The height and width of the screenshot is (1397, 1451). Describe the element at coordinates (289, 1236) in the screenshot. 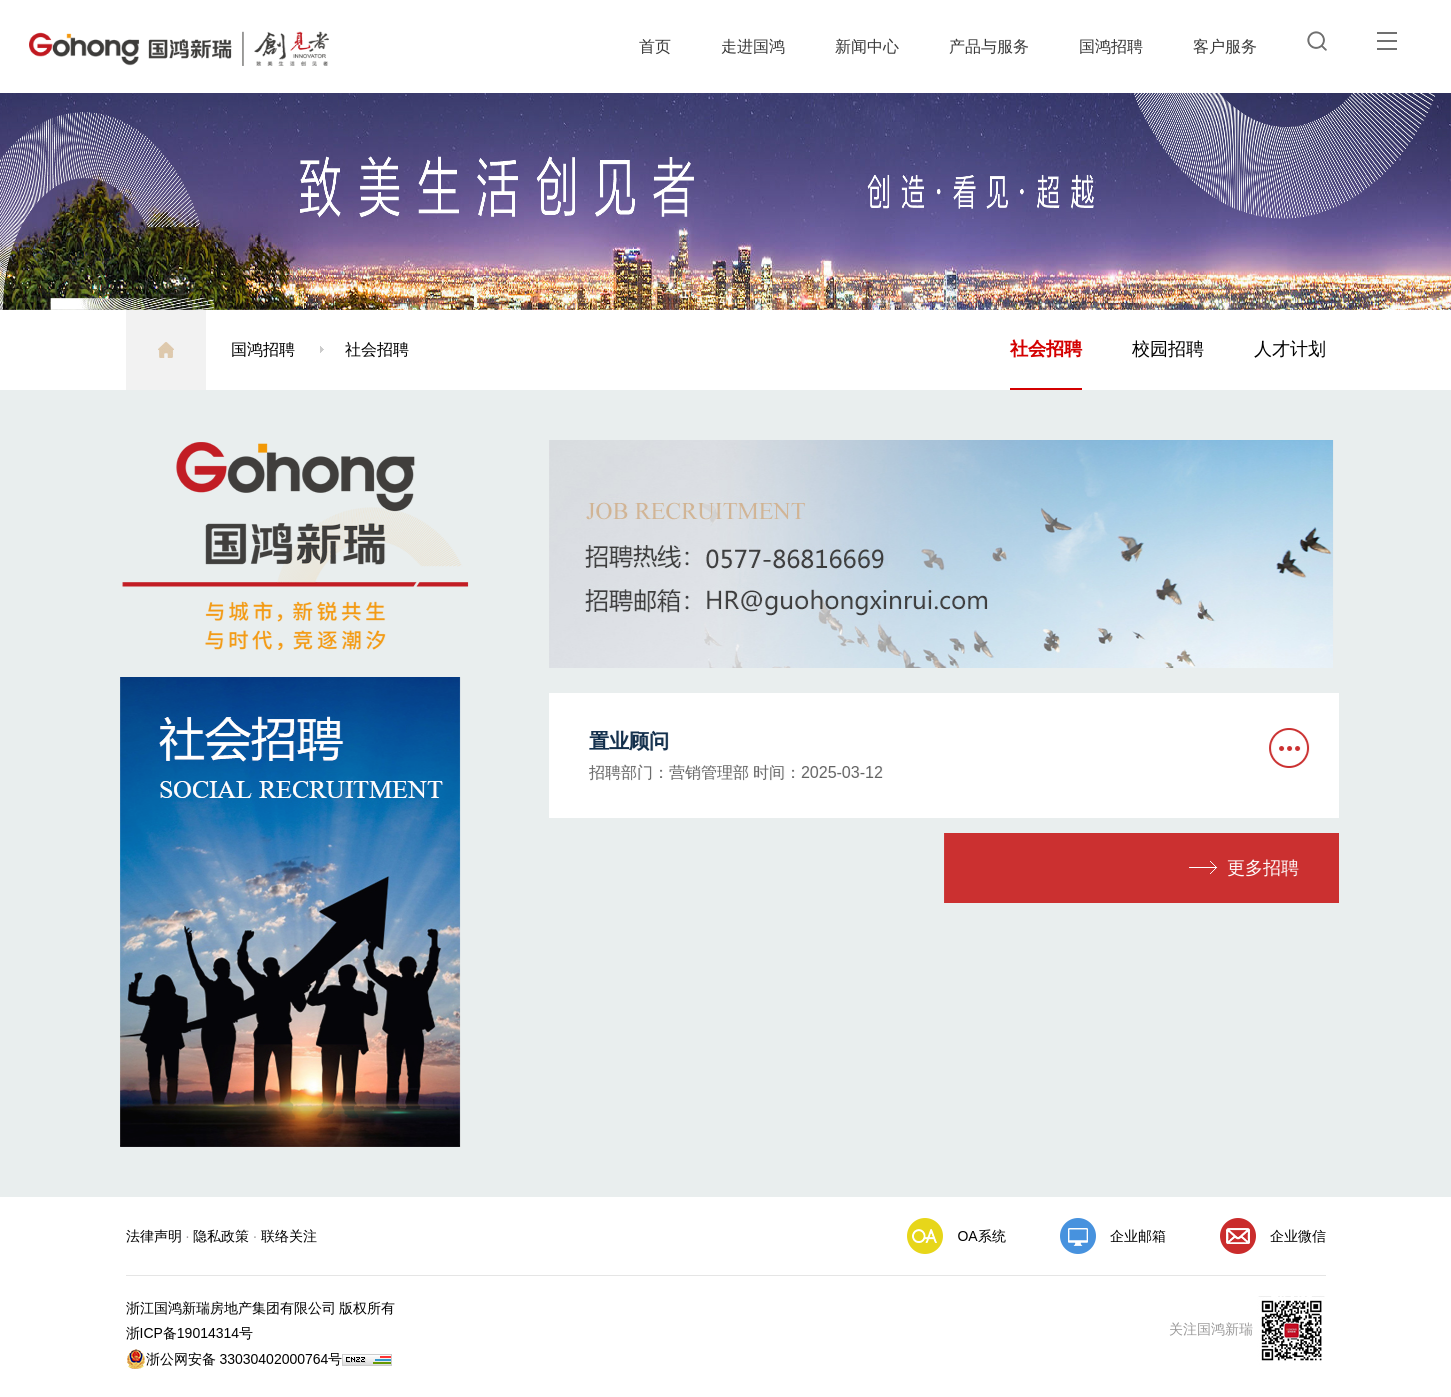

I see `联络关注` at that location.